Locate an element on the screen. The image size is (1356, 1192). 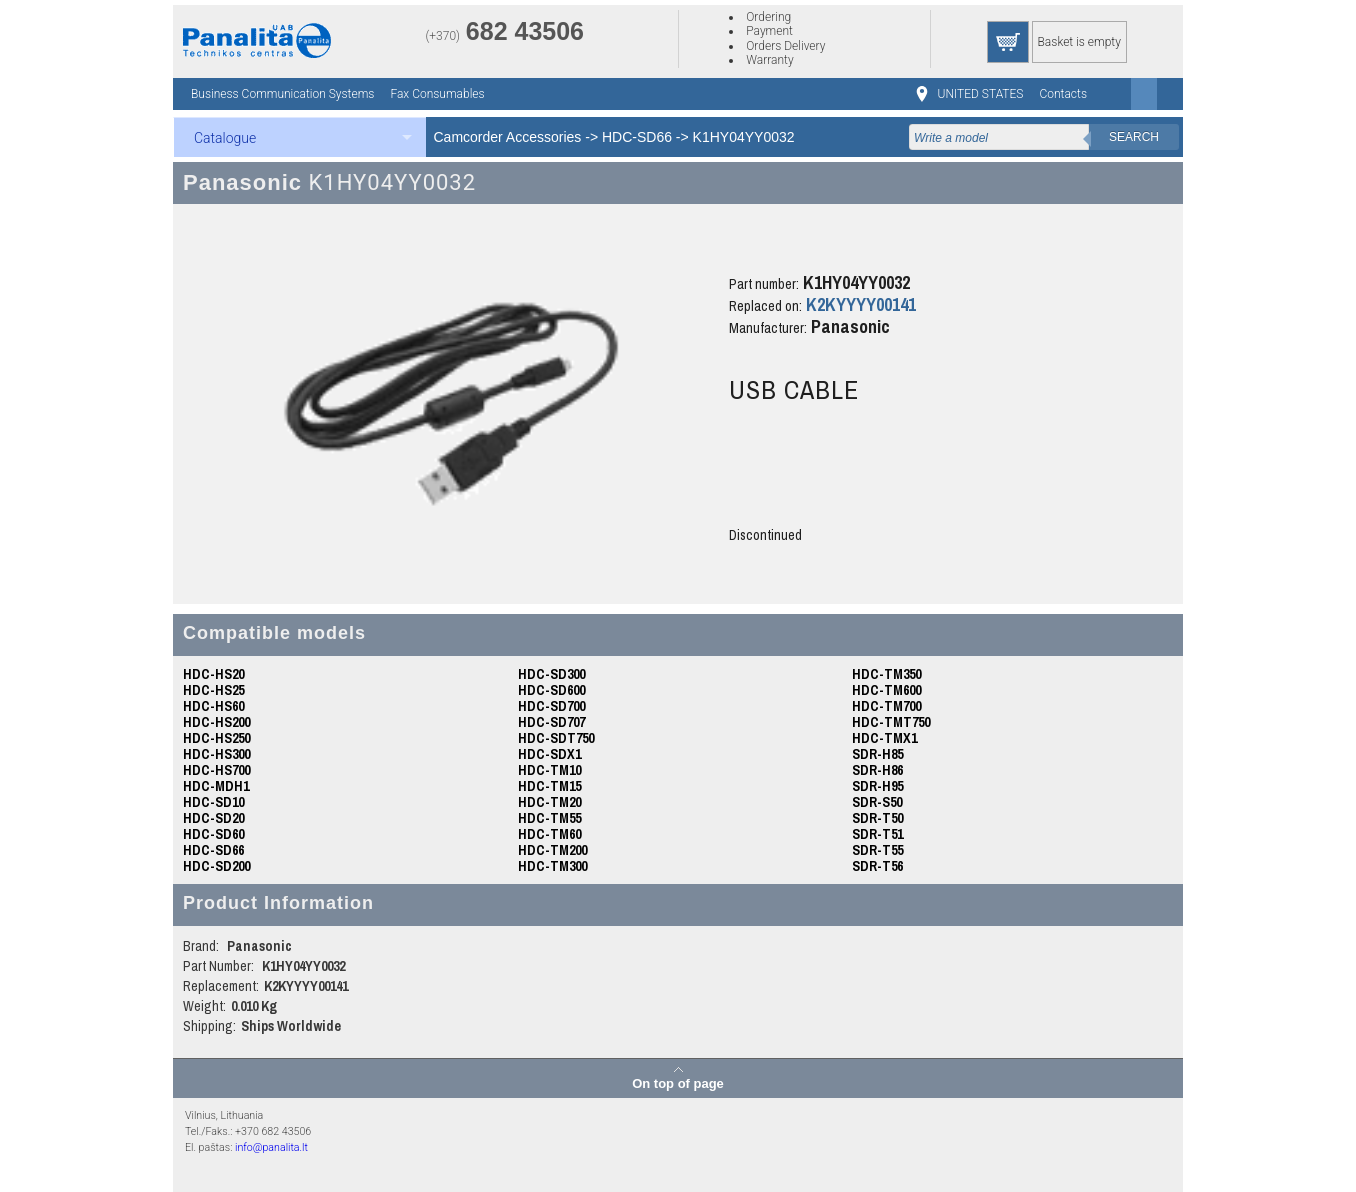
SDR-H95 is located at coordinates (877, 786).